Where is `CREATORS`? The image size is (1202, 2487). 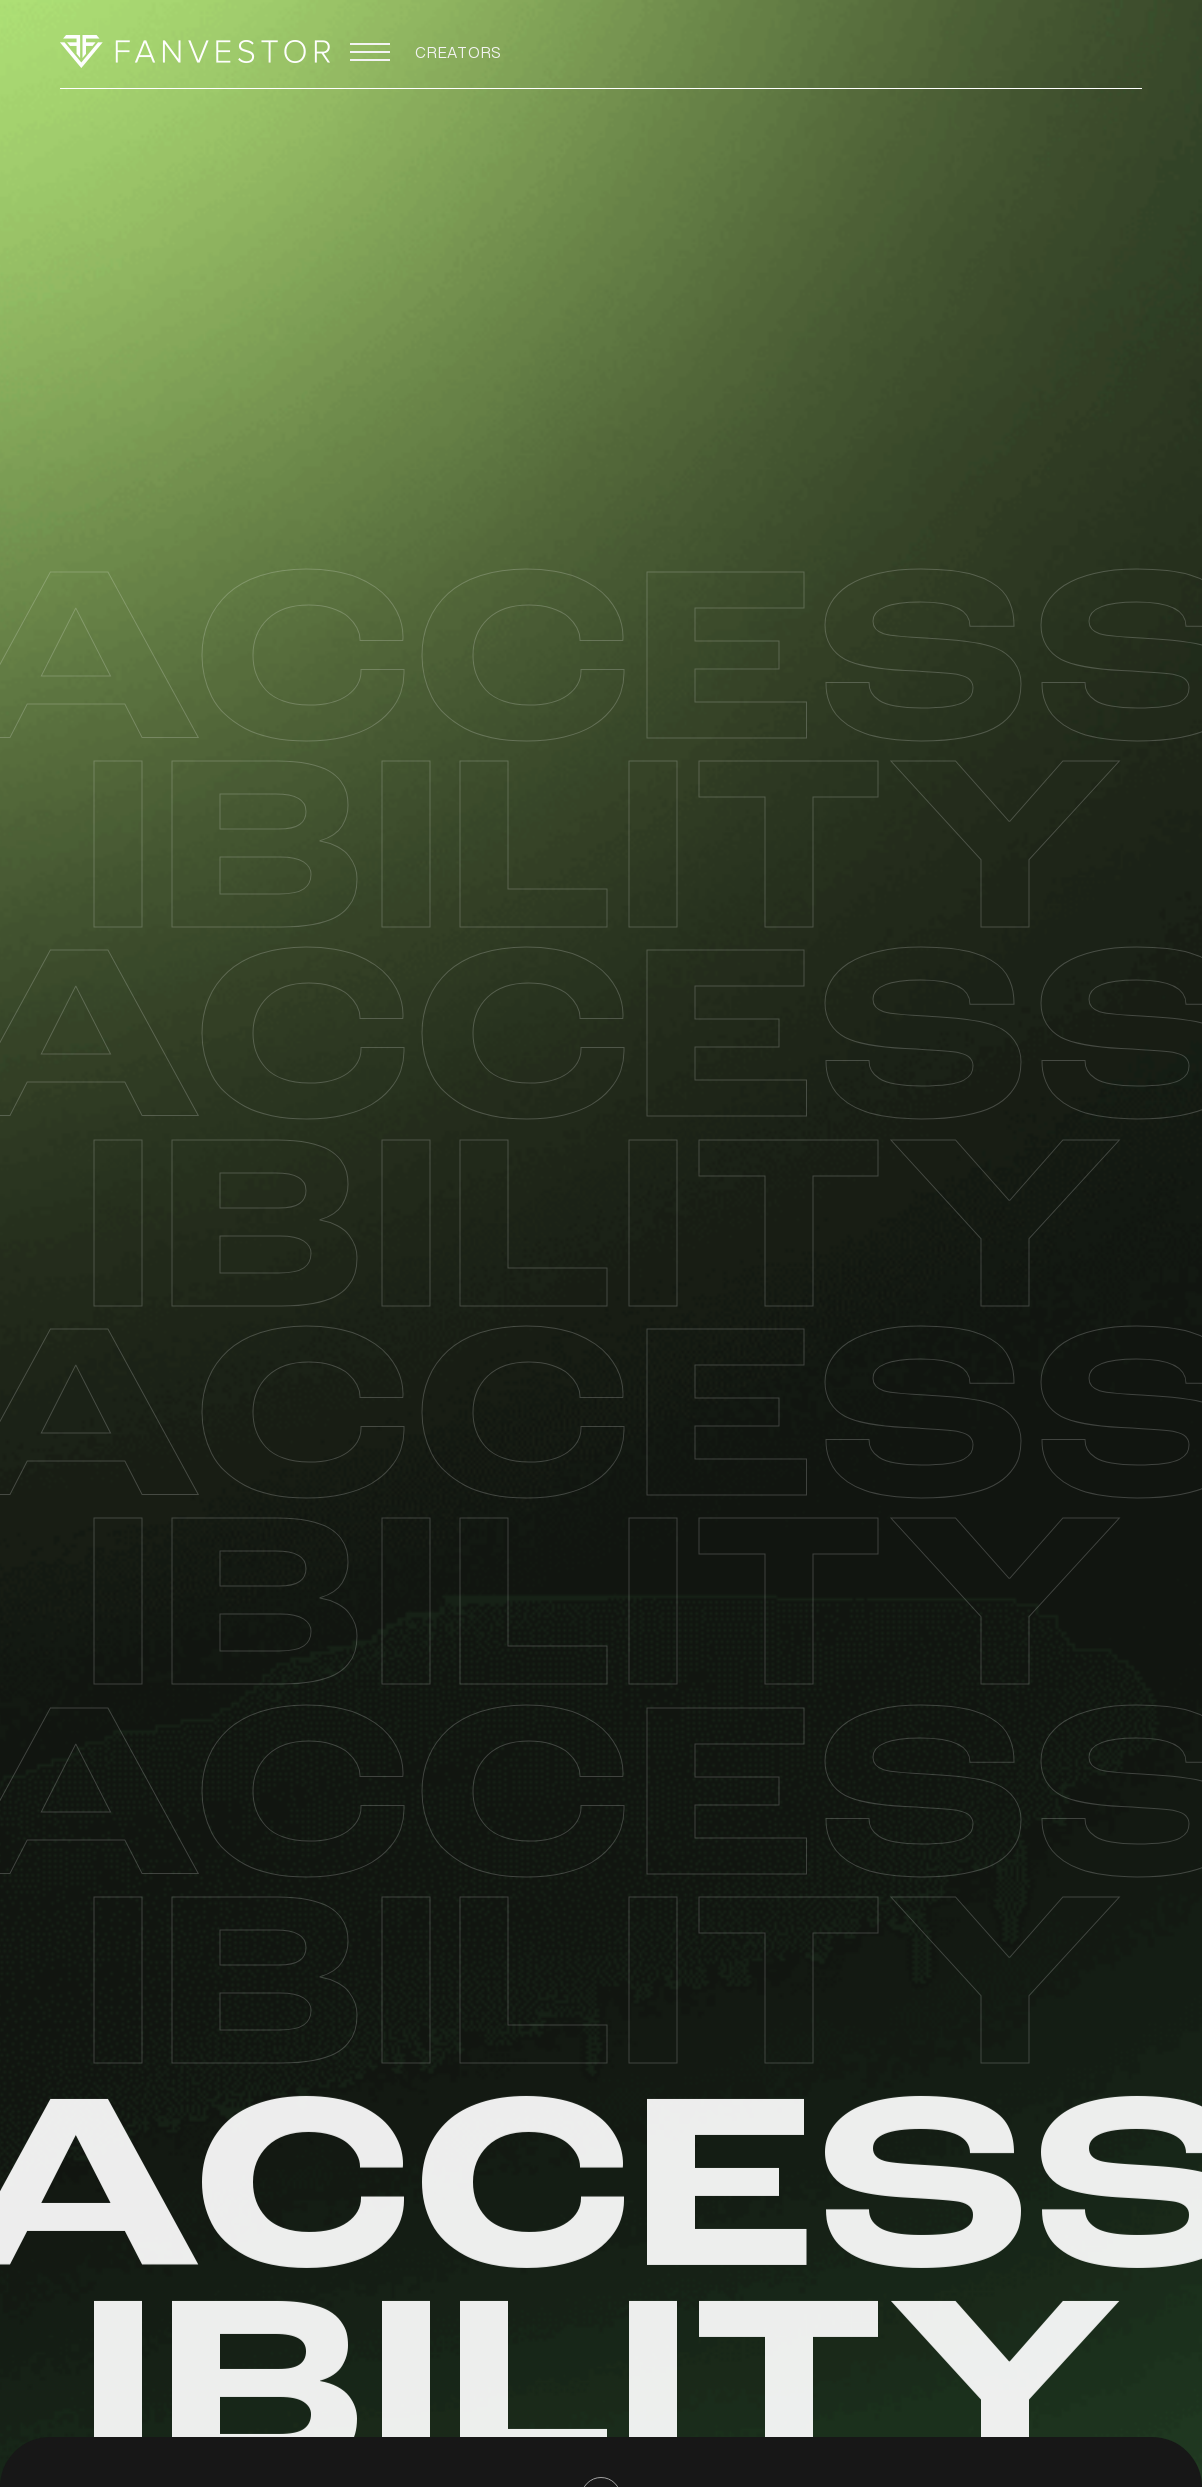 CREATORS is located at coordinates (458, 57).